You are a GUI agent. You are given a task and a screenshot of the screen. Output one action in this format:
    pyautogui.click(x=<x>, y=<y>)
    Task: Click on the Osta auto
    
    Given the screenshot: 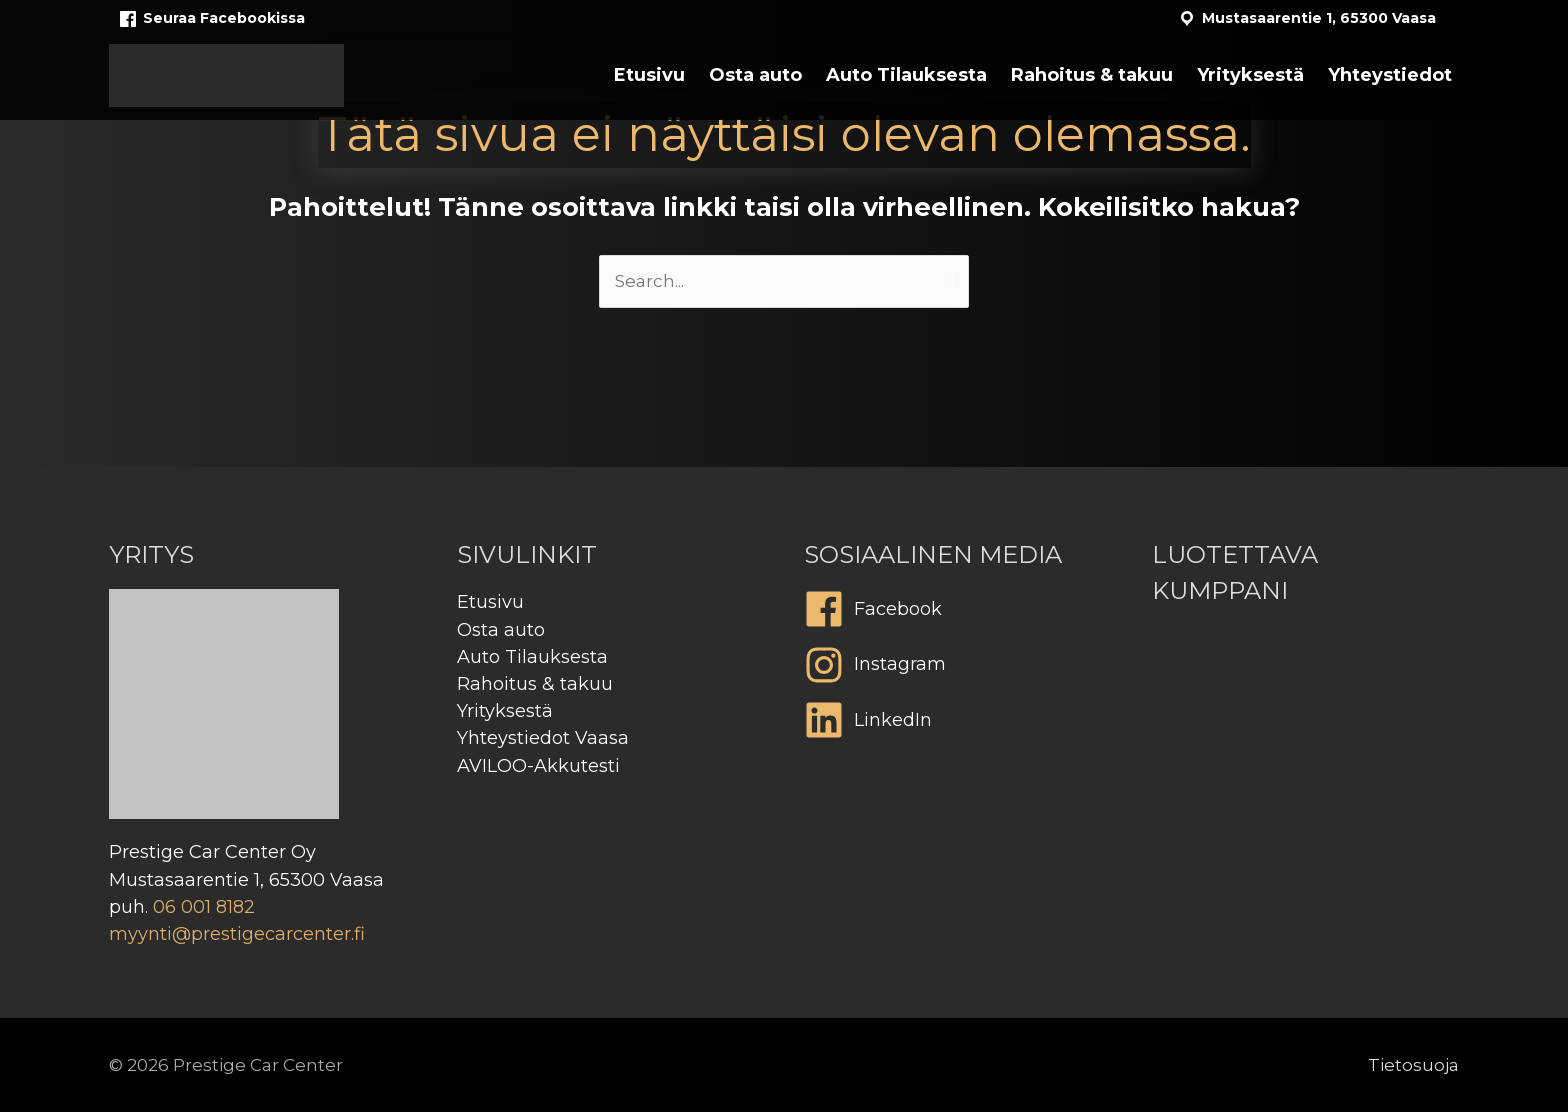 What is the action you would take?
    pyautogui.click(x=501, y=630)
    